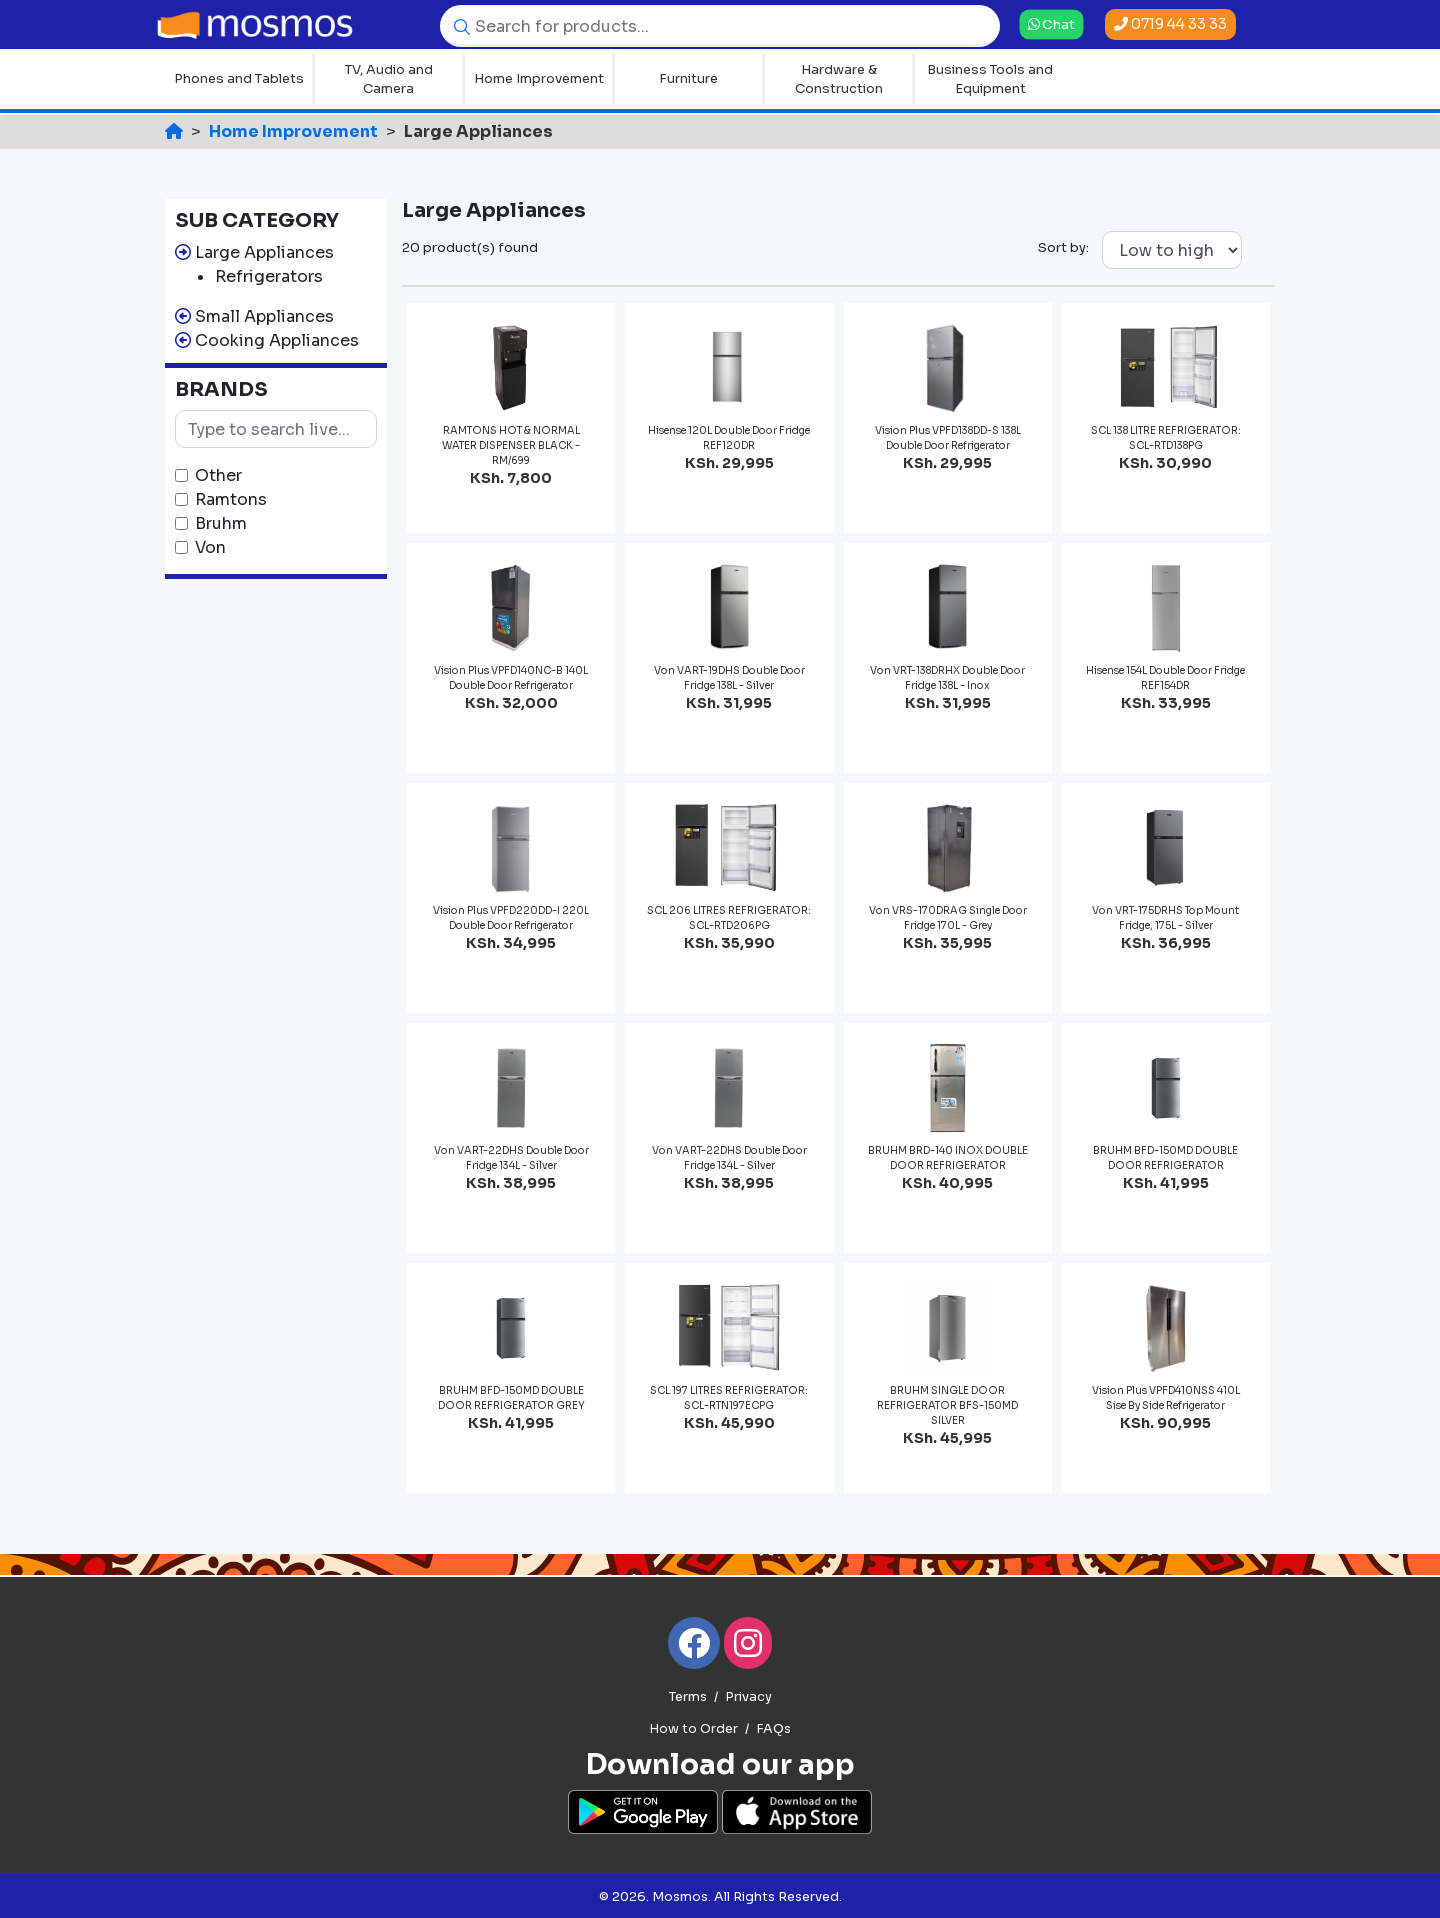 The width and height of the screenshot is (1440, 1918). I want to click on Large Appliances, so click(264, 252).